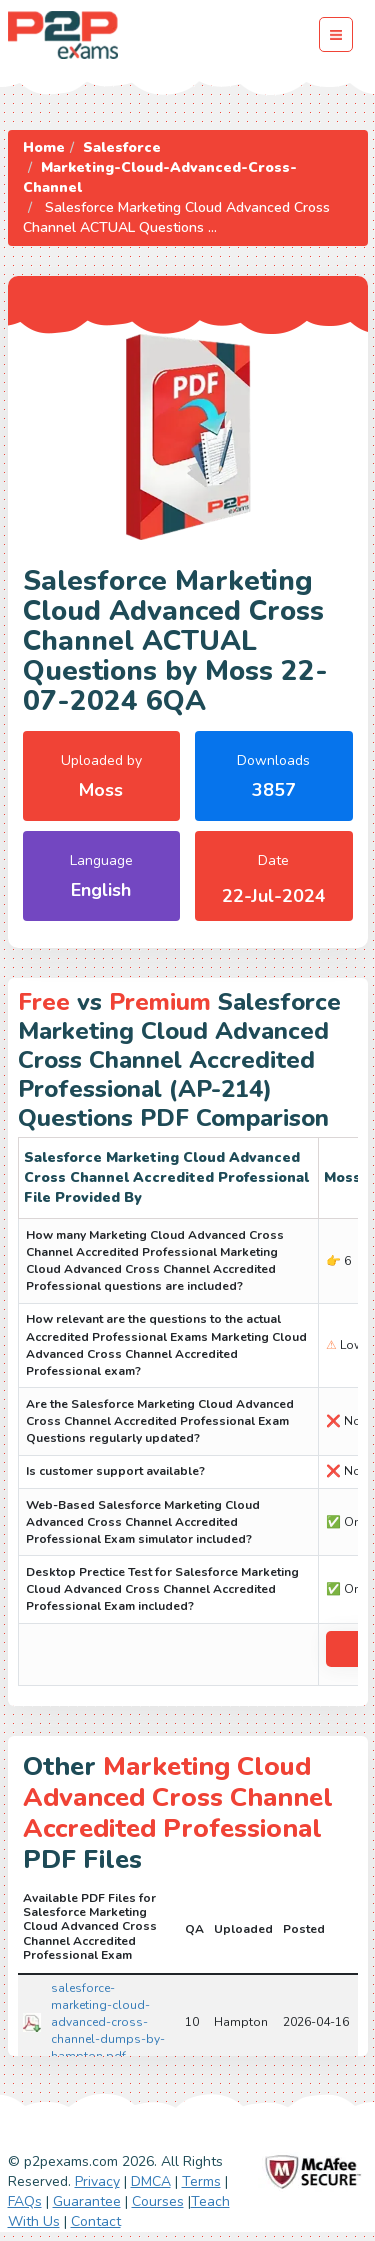 The width and height of the screenshot is (375, 2241). Describe the element at coordinates (25, 2201) in the screenshot. I see `FAQs` at that location.